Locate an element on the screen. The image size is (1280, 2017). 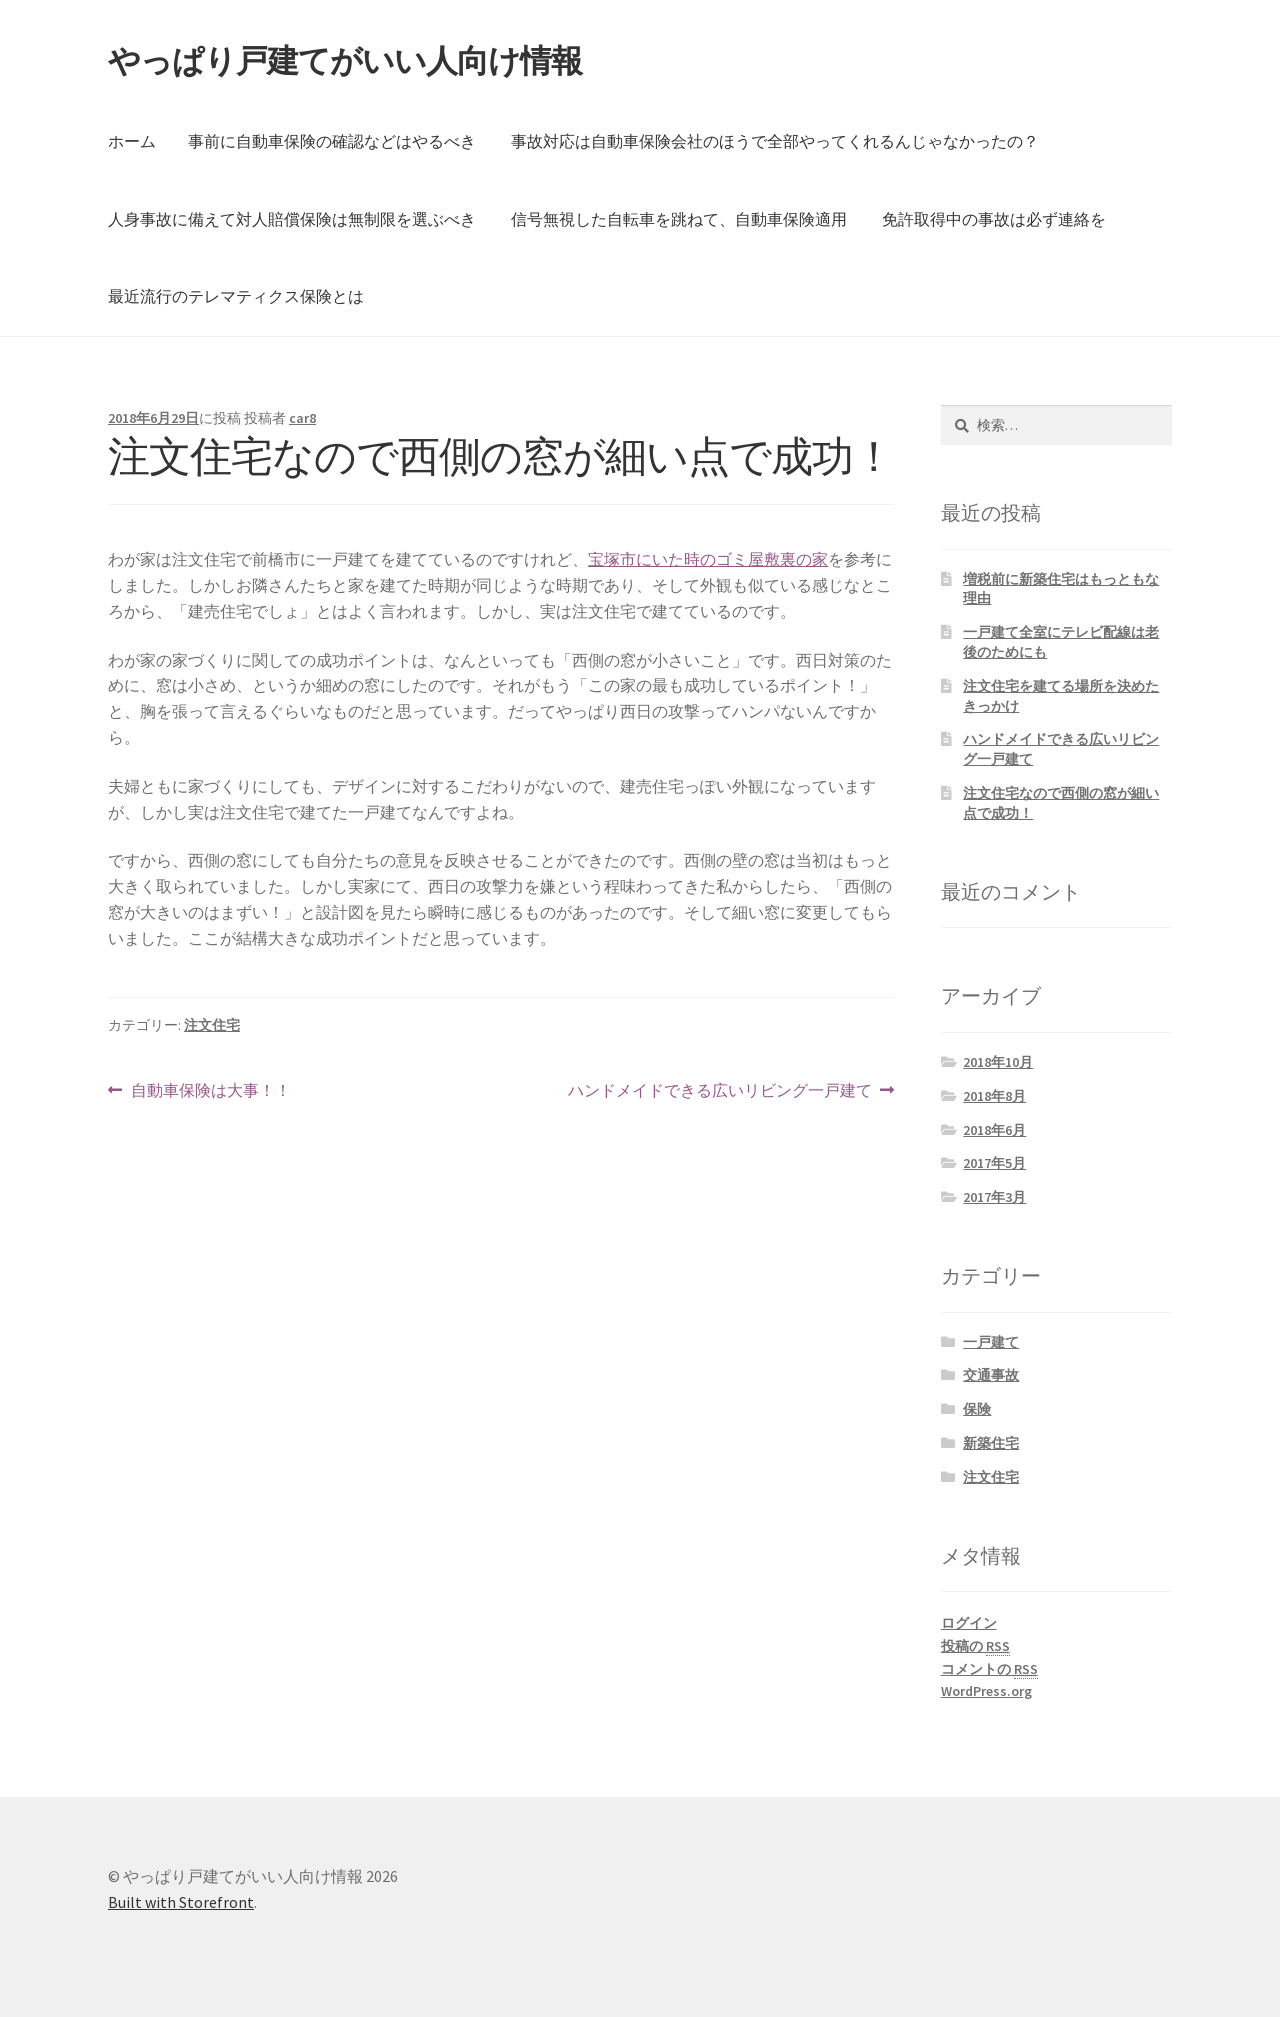
交通事故 is located at coordinates (991, 1375).